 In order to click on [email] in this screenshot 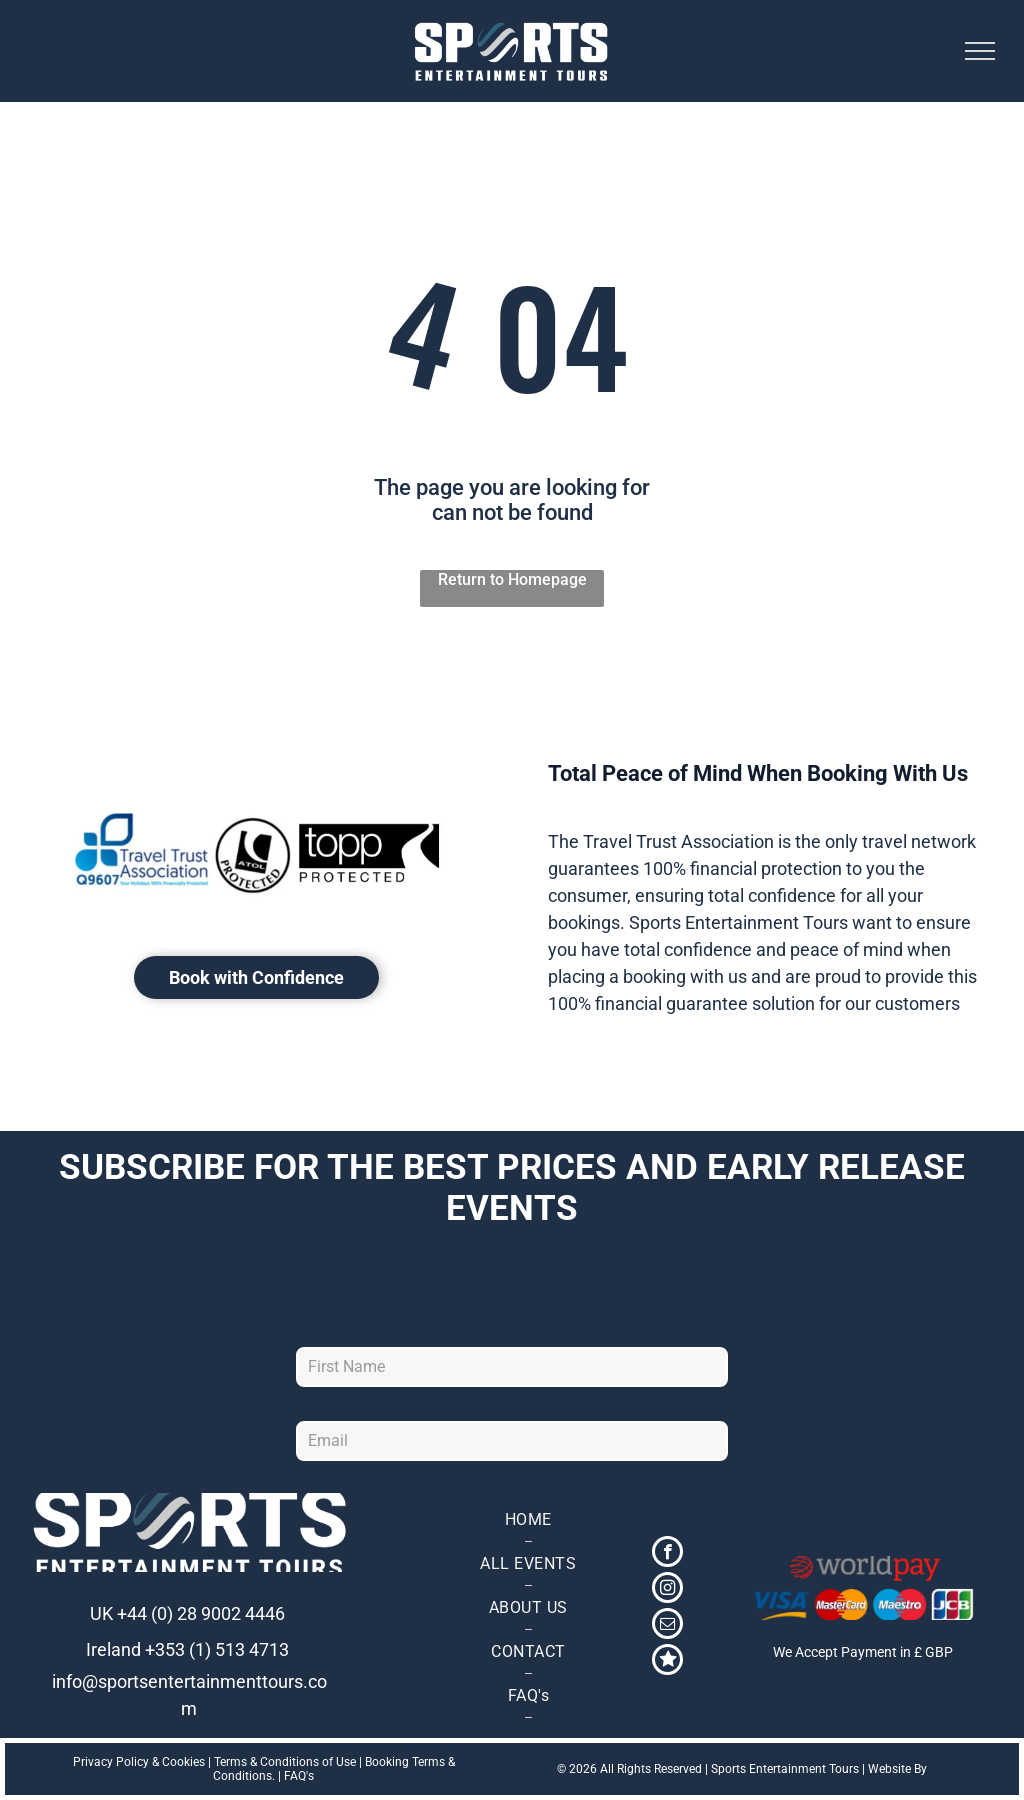, I will do `click(667, 1626)`.